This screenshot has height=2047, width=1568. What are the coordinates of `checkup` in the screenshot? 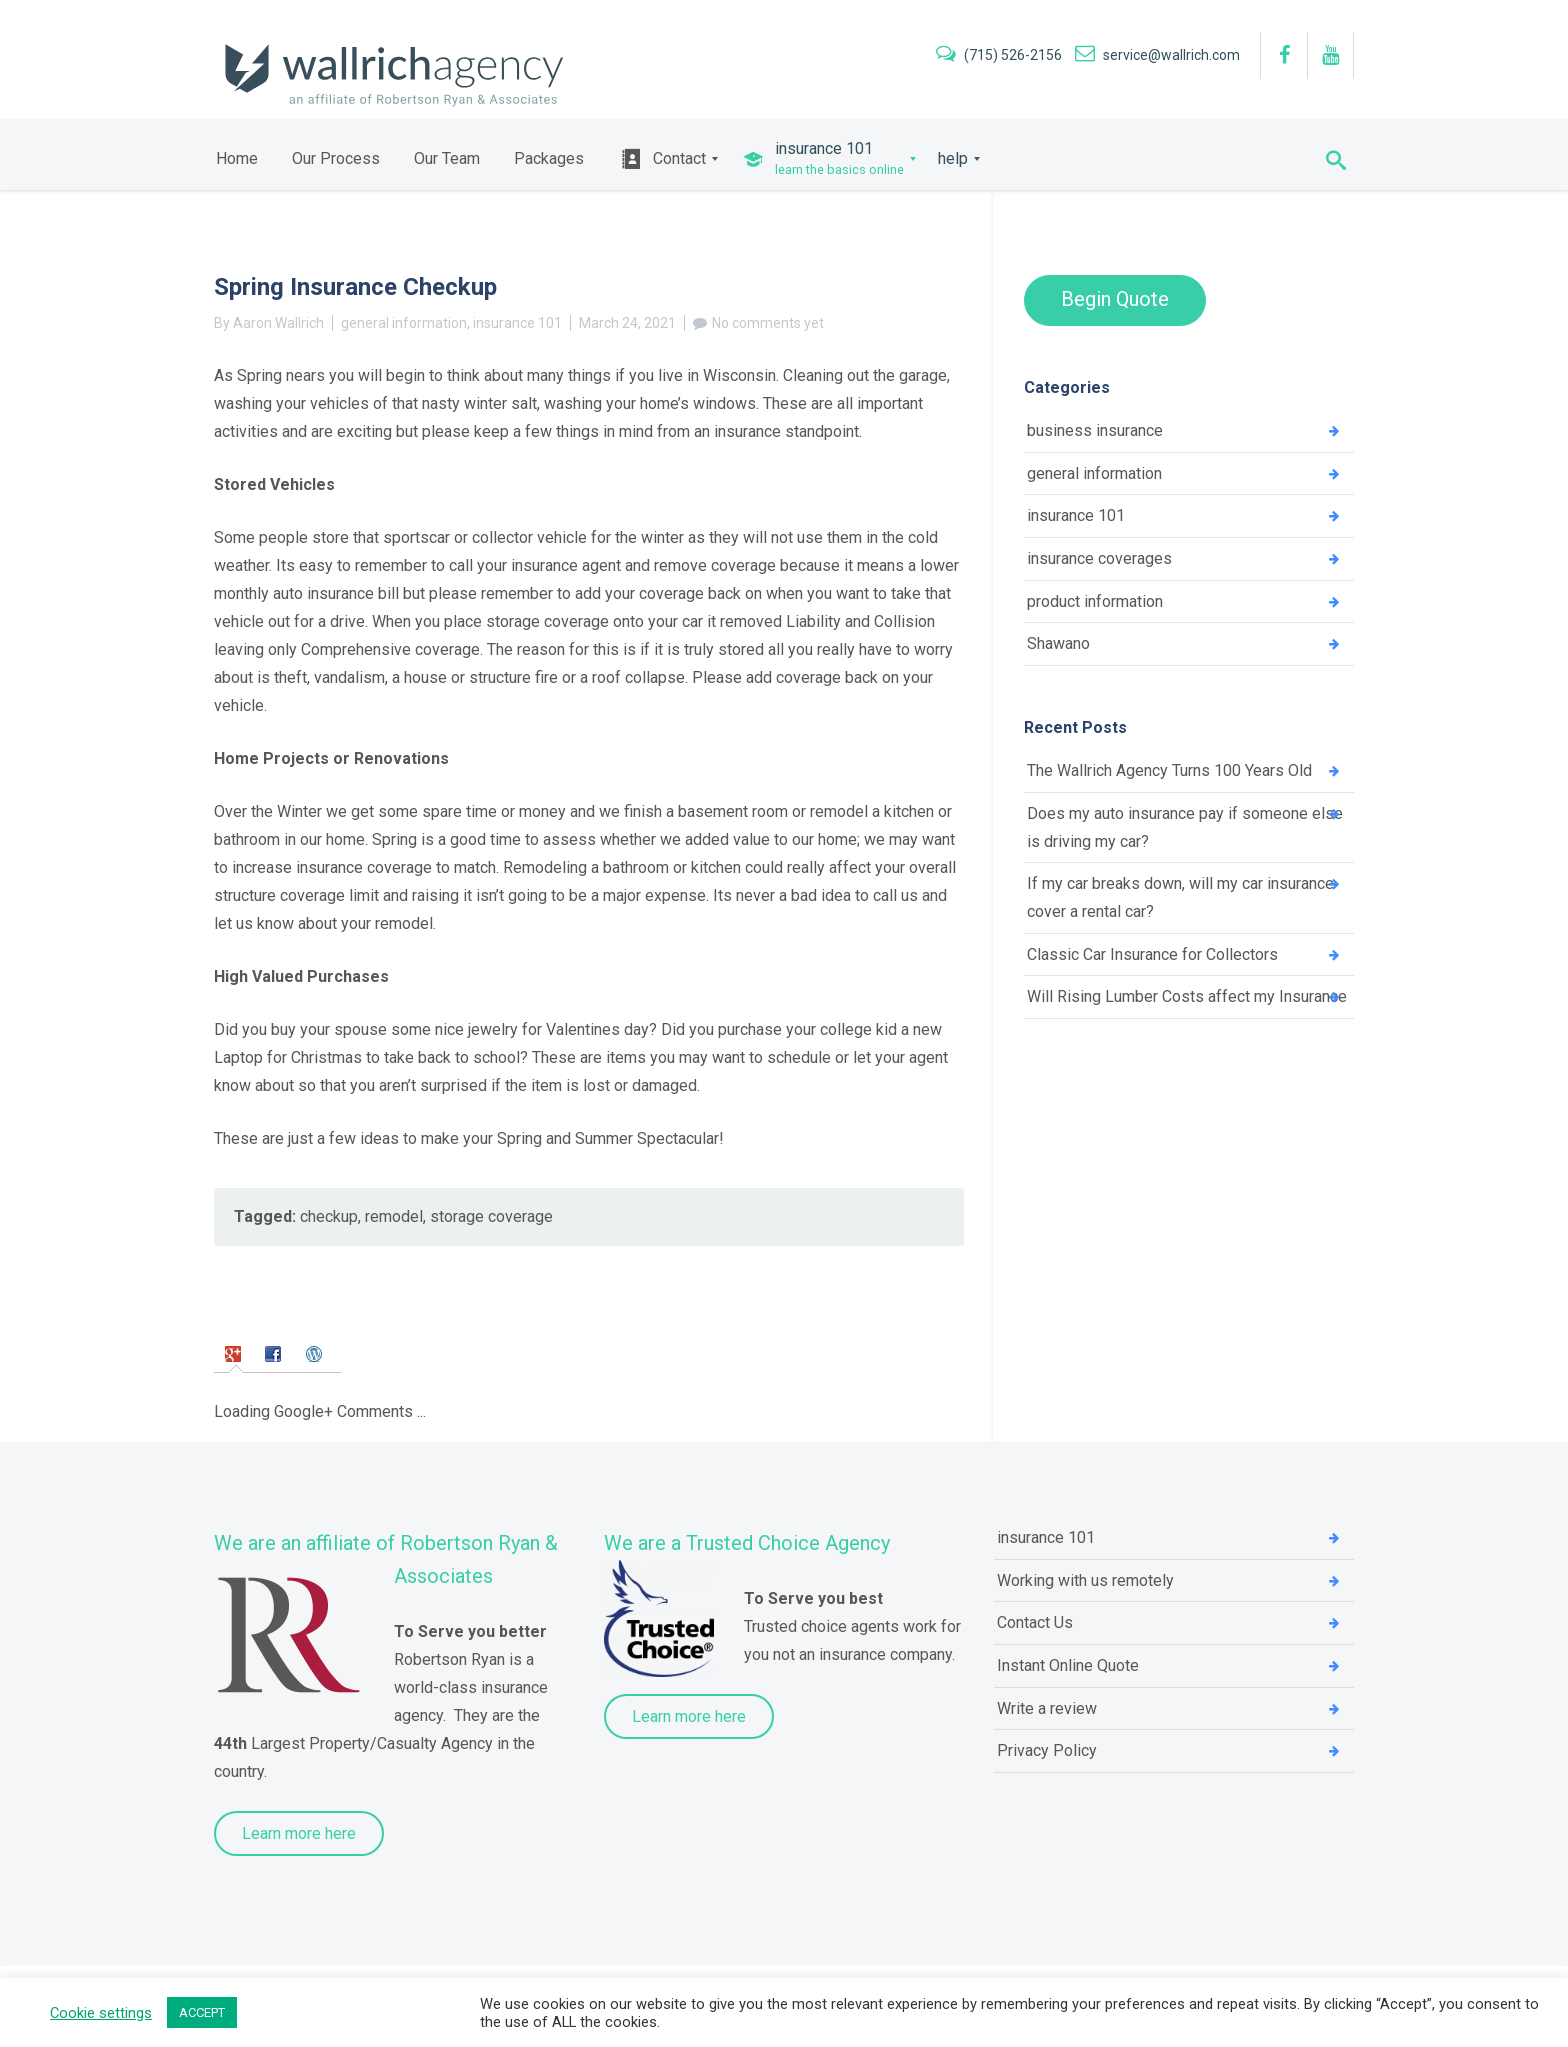 It's located at (329, 1216).